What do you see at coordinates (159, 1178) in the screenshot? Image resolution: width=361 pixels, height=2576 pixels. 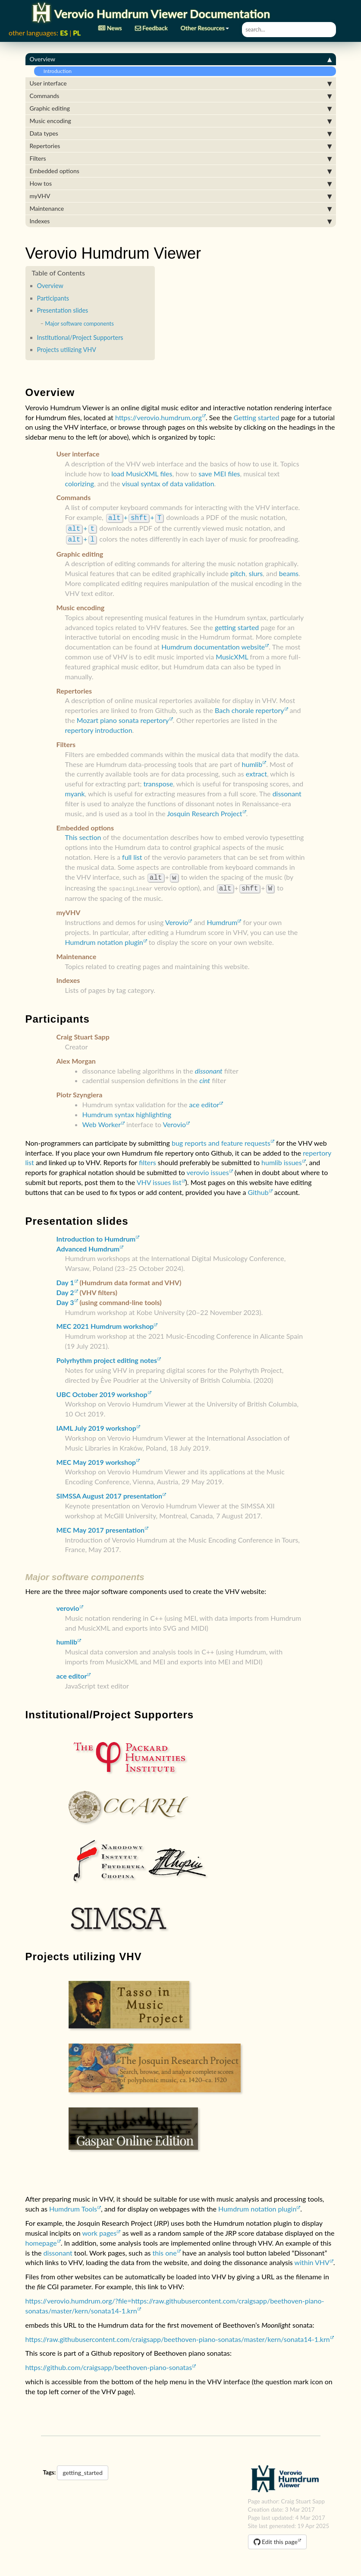 I see `VHV issues list` at bounding box center [159, 1178].